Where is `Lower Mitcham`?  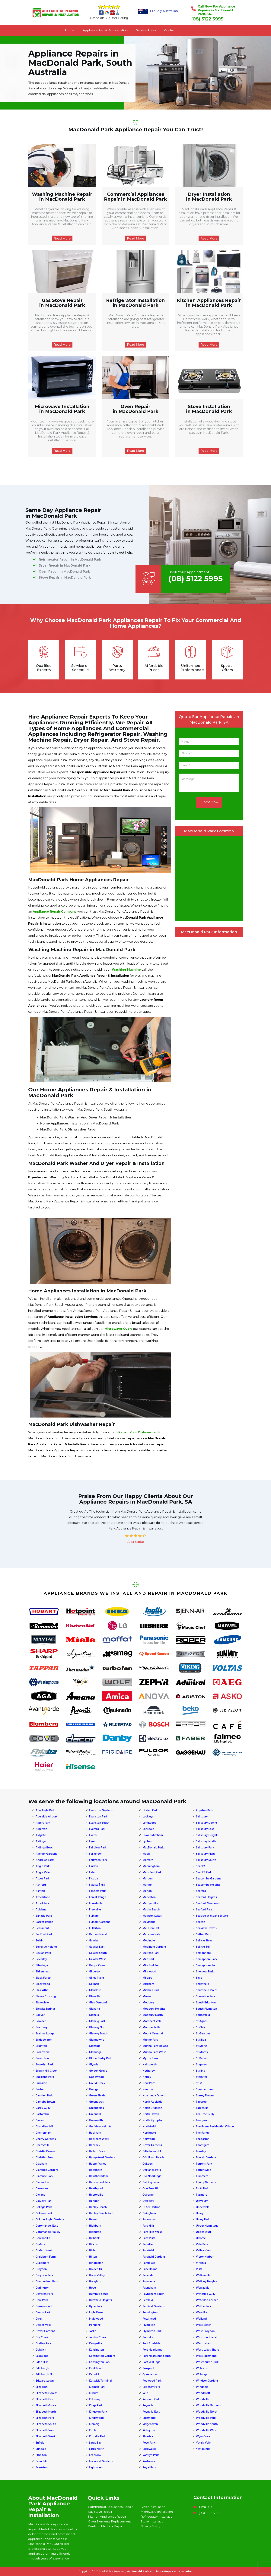
Lower Mitcham is located at coordinates (152, 1835).